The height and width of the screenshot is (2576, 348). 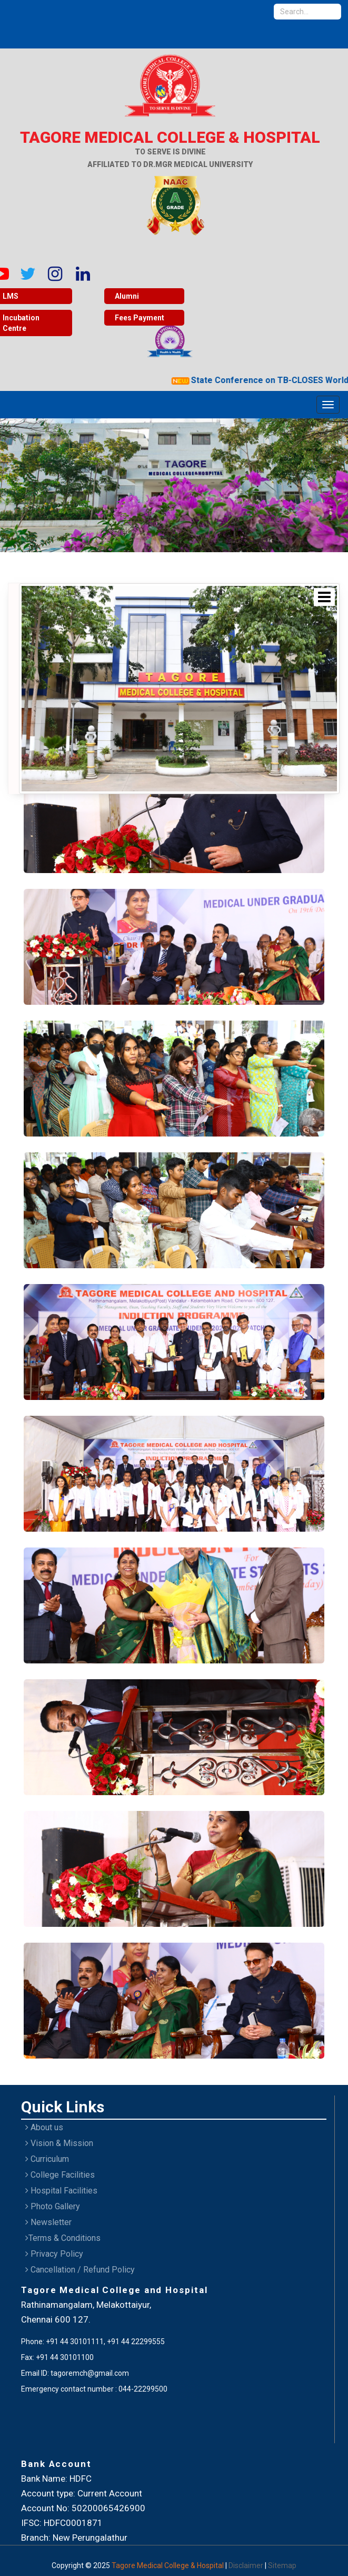 What do you see at coordinates (54, 2254) in the screenshot?
I see `Privacy Policy` at bounding box center [54, 2254].